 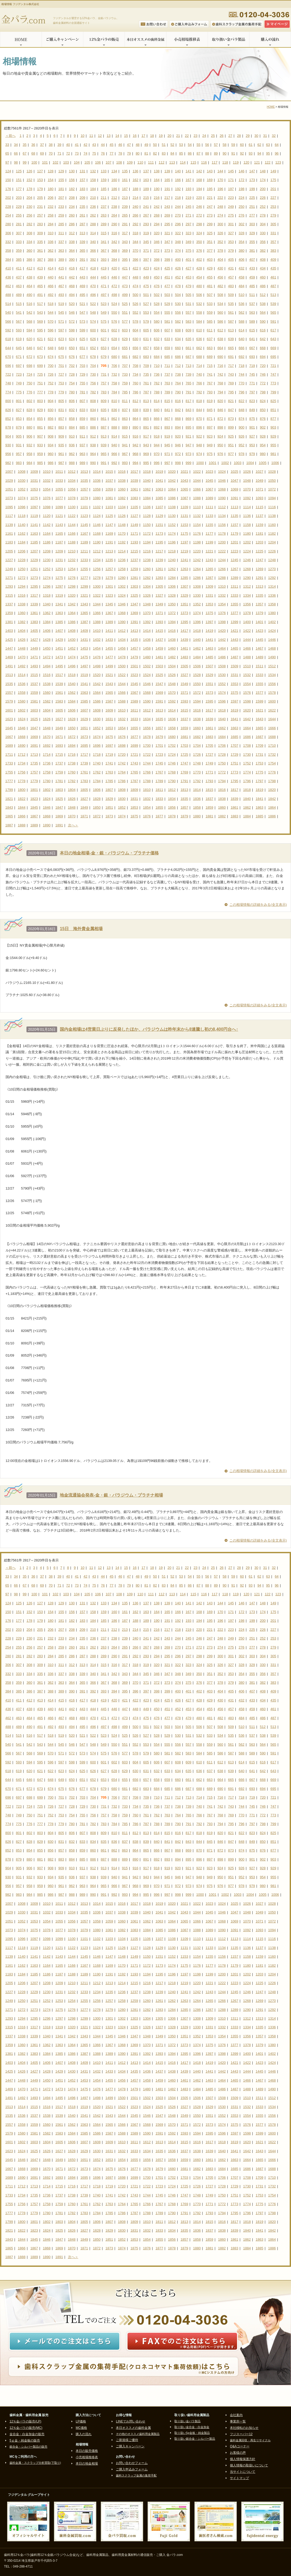 What do you see at coordinates (122, 648) in the screenshot?
I see `1456` at bounding box center [122, 648].